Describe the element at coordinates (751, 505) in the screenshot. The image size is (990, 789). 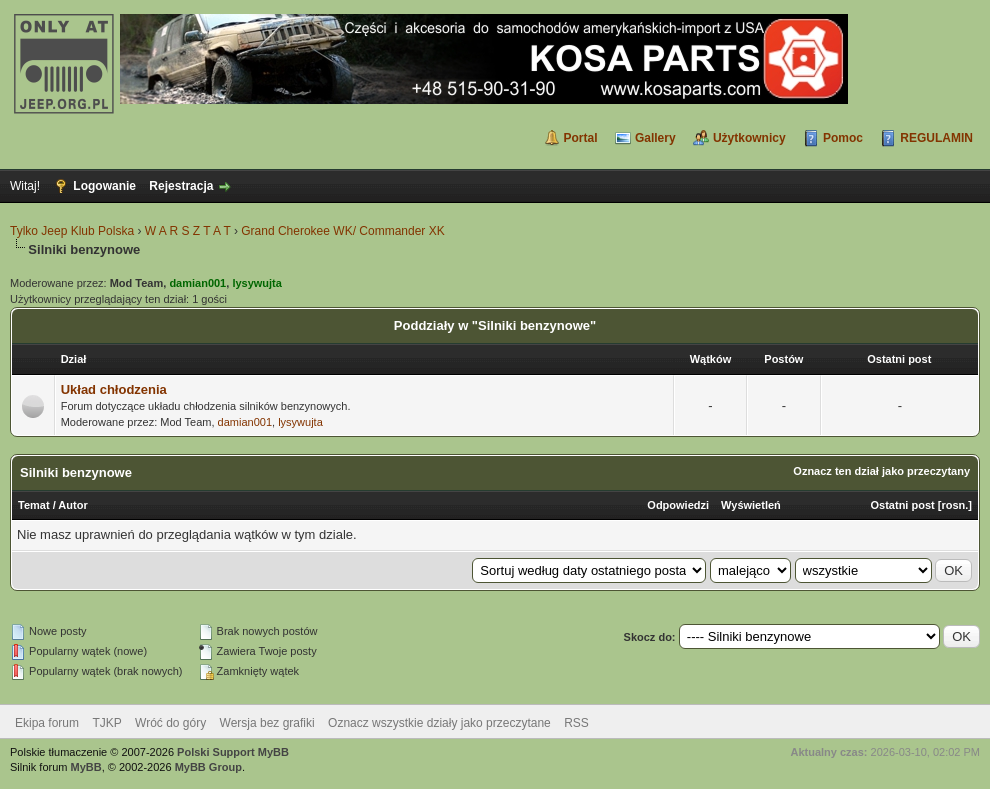
I see `Wyświetleń` at that location.